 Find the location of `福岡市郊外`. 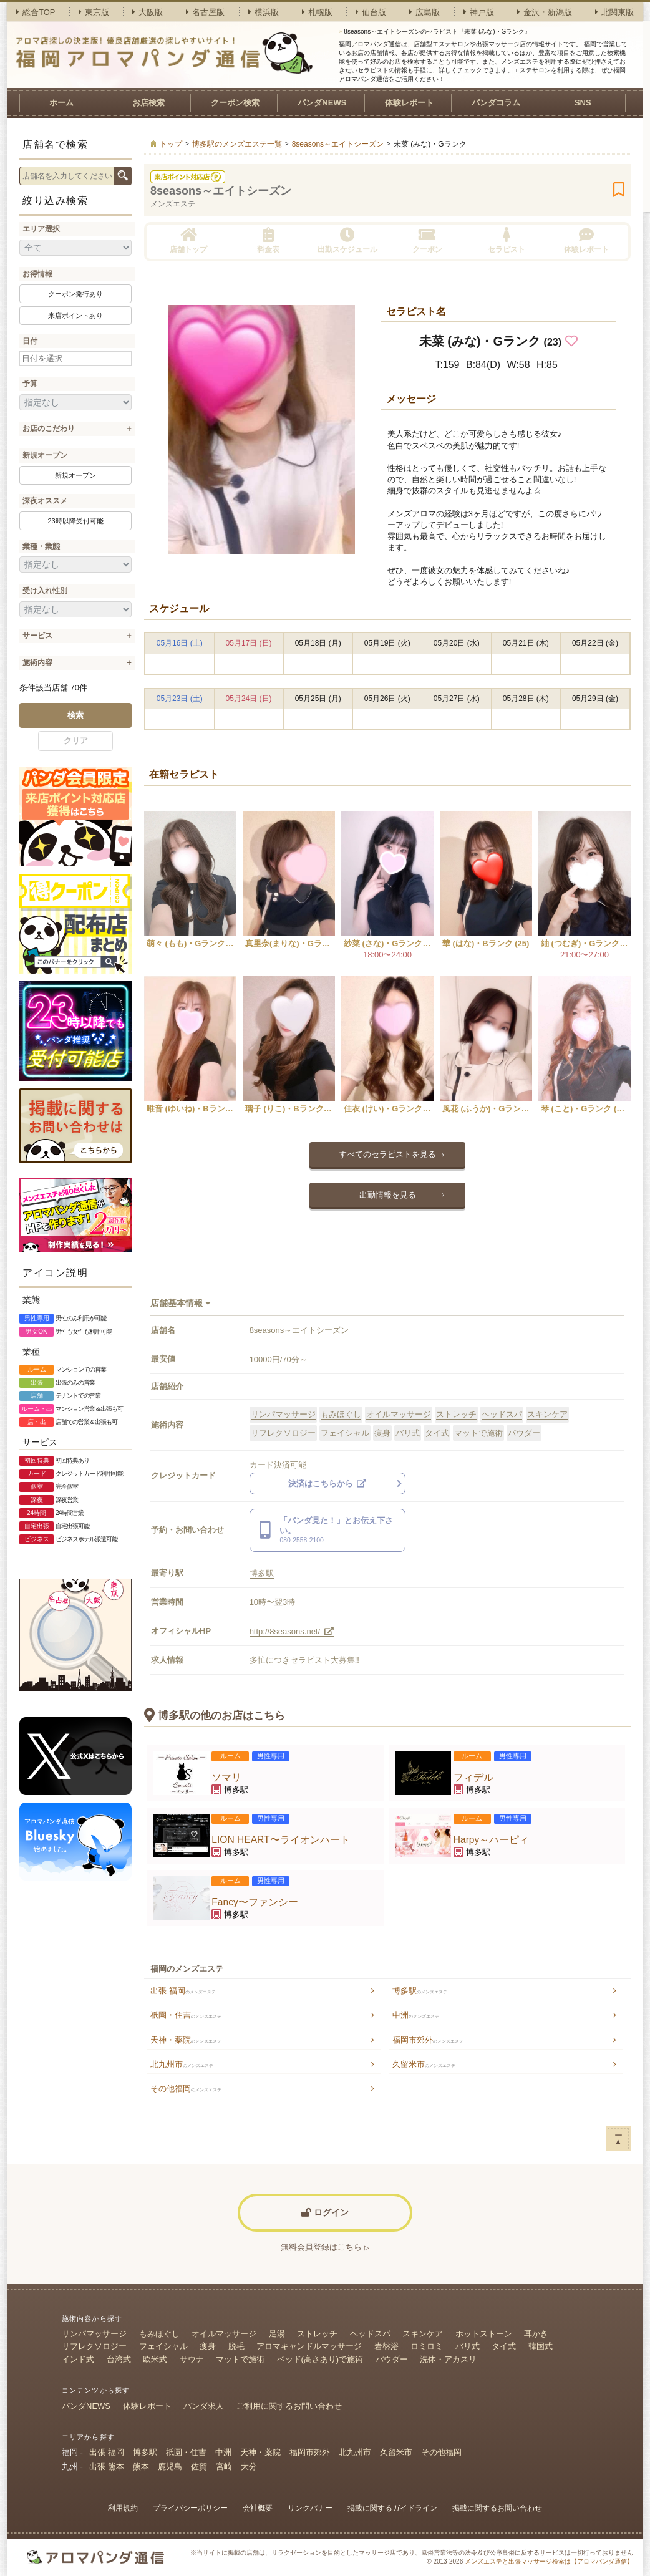

福岡市郊外 is located at coordinates (427, 2040).